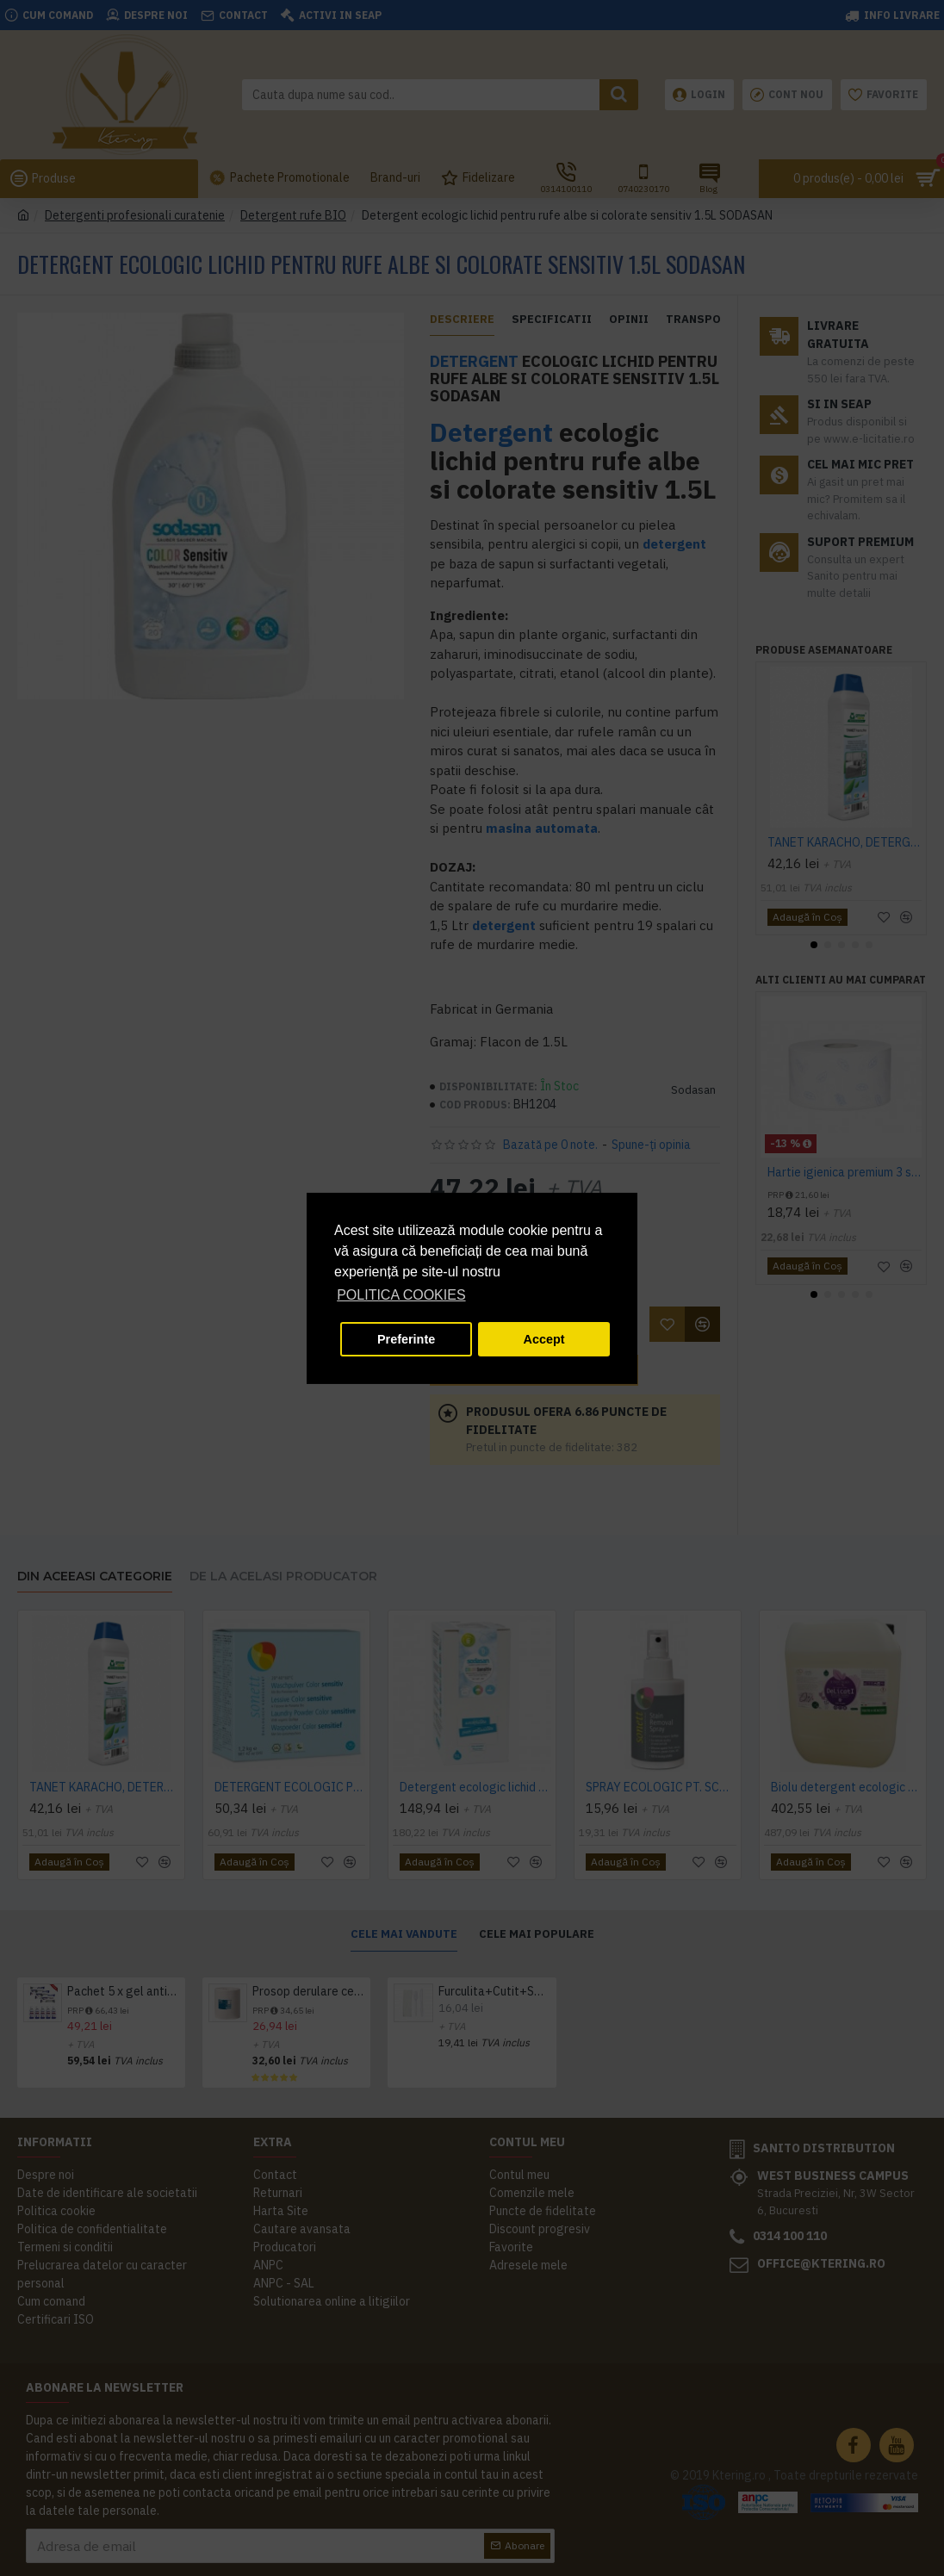 This screenshot has width=944, height=2576. I want to click on Preferinte [button], so click(406, 1339).